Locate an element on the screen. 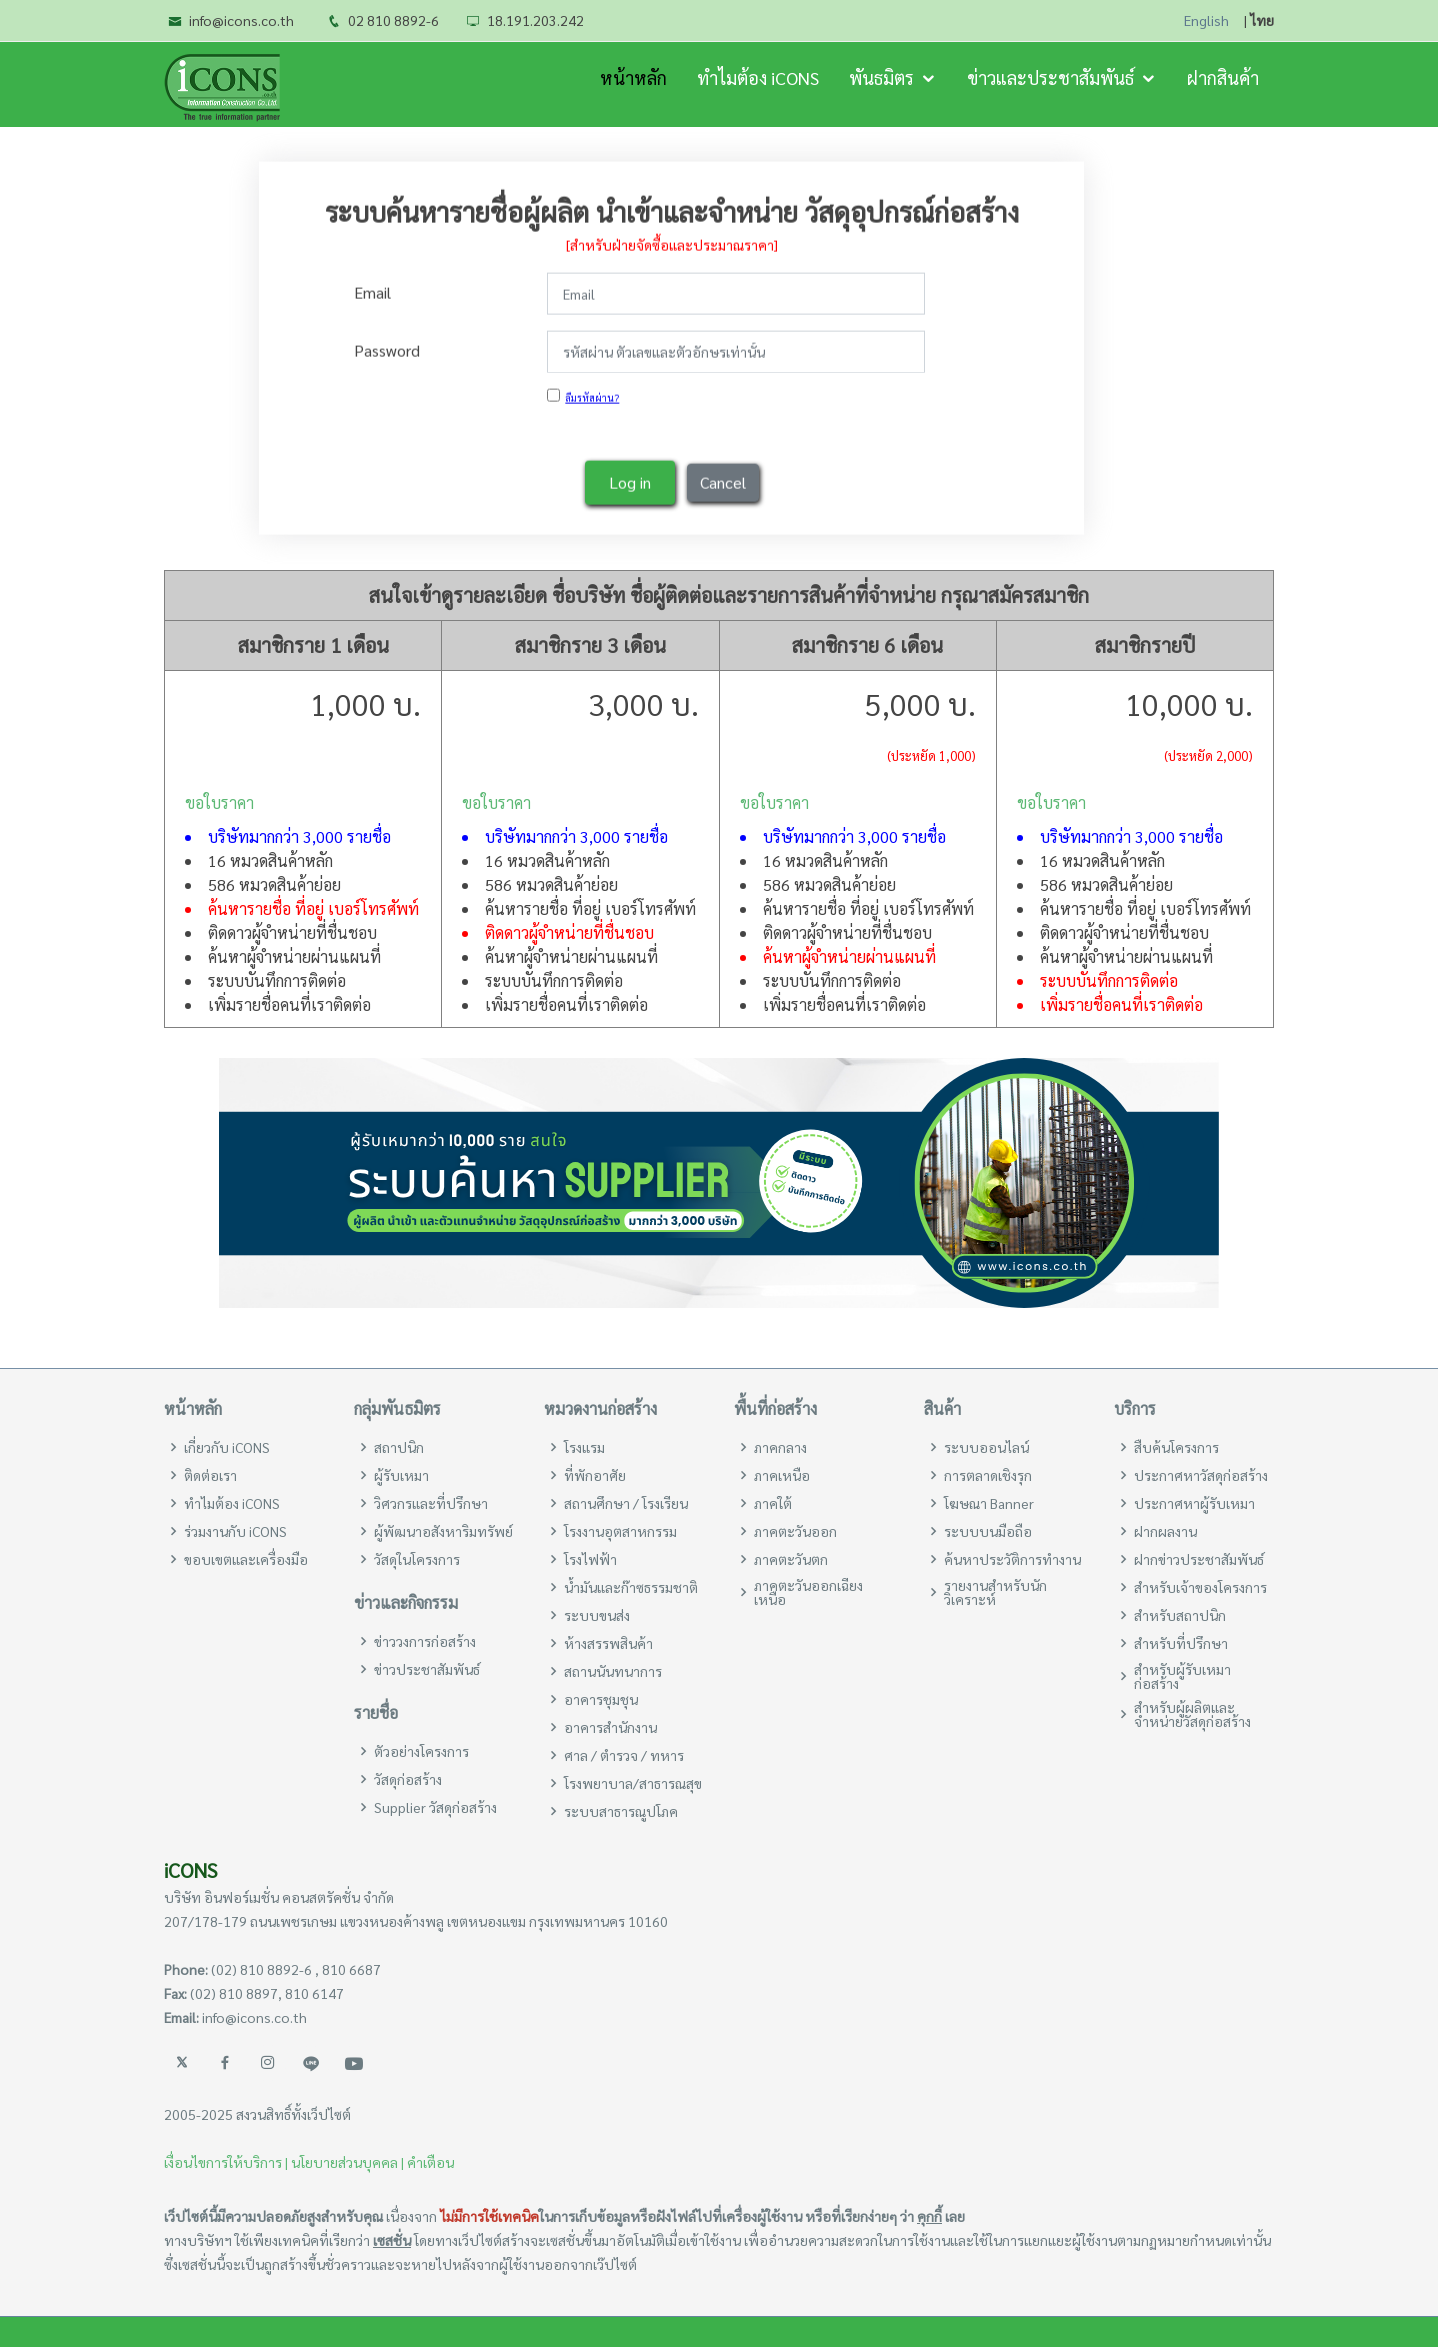 The width and height of the screenshot is (1438, 2347). ภาคเหนือ is located at coordinates (782, 1475).